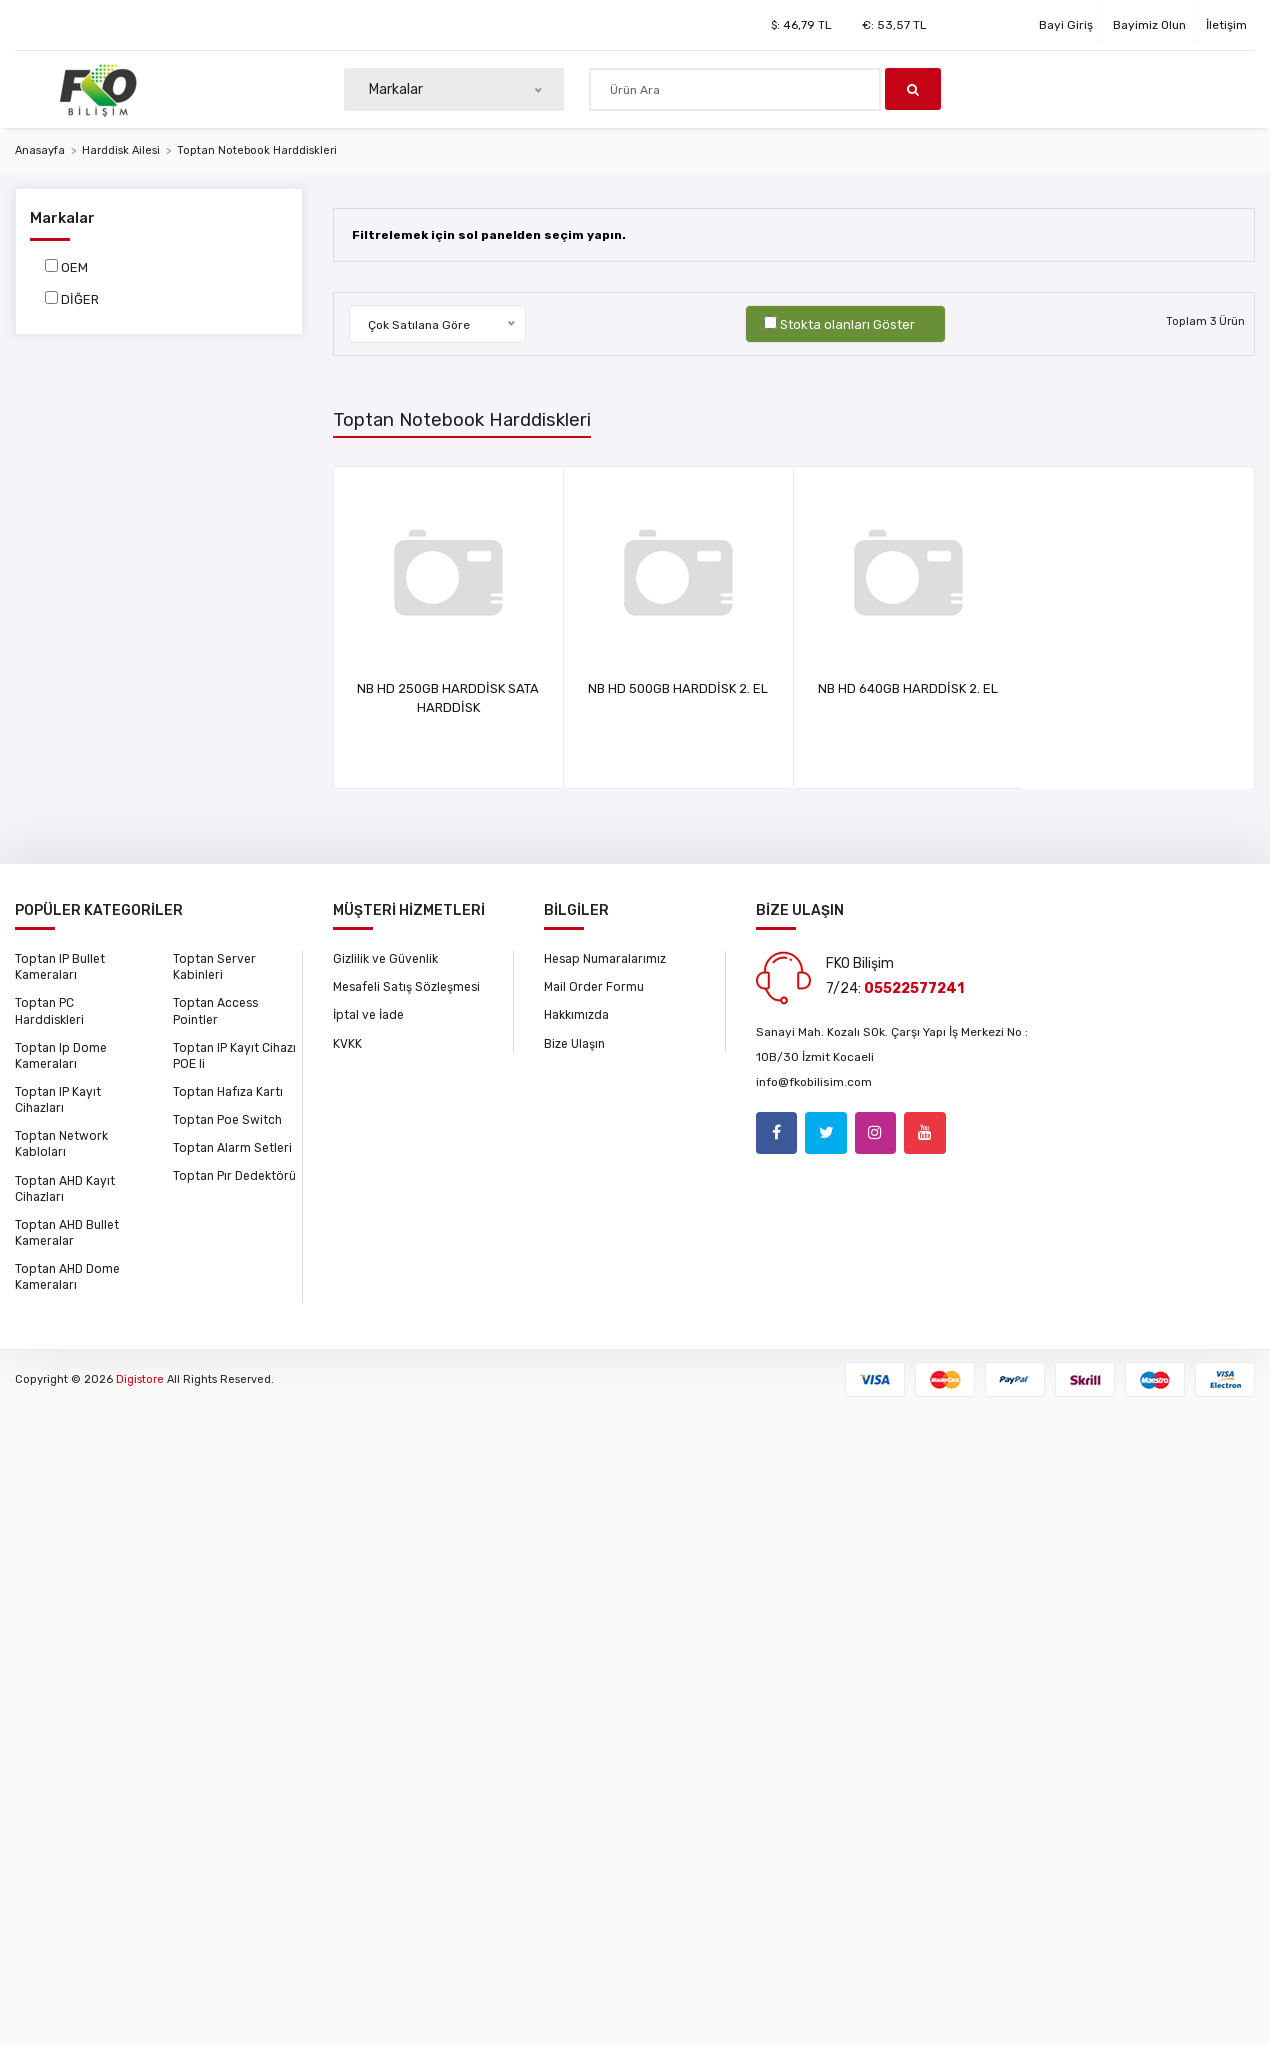 Image resolution: width=1270 pixels, height=2045 pixels. I want to click on NB HD 640GB HARDDİSK 2. EL, so click(1041, 688).